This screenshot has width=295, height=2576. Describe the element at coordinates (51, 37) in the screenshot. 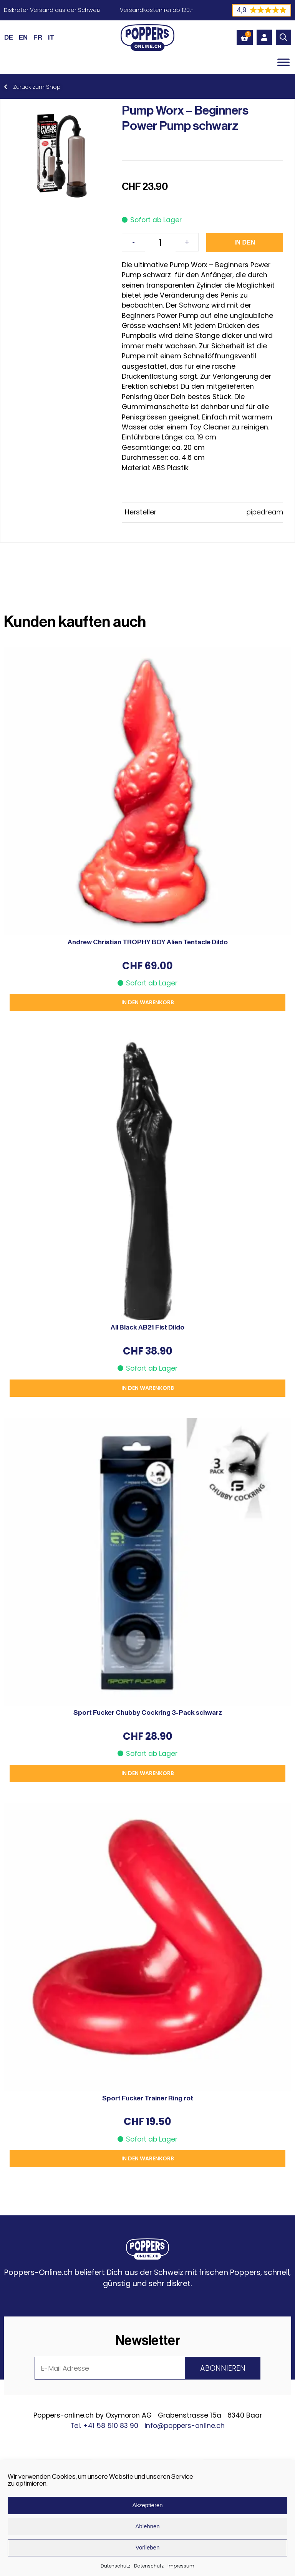

I see `[Wechseln zu IT (IT)]` at that location.